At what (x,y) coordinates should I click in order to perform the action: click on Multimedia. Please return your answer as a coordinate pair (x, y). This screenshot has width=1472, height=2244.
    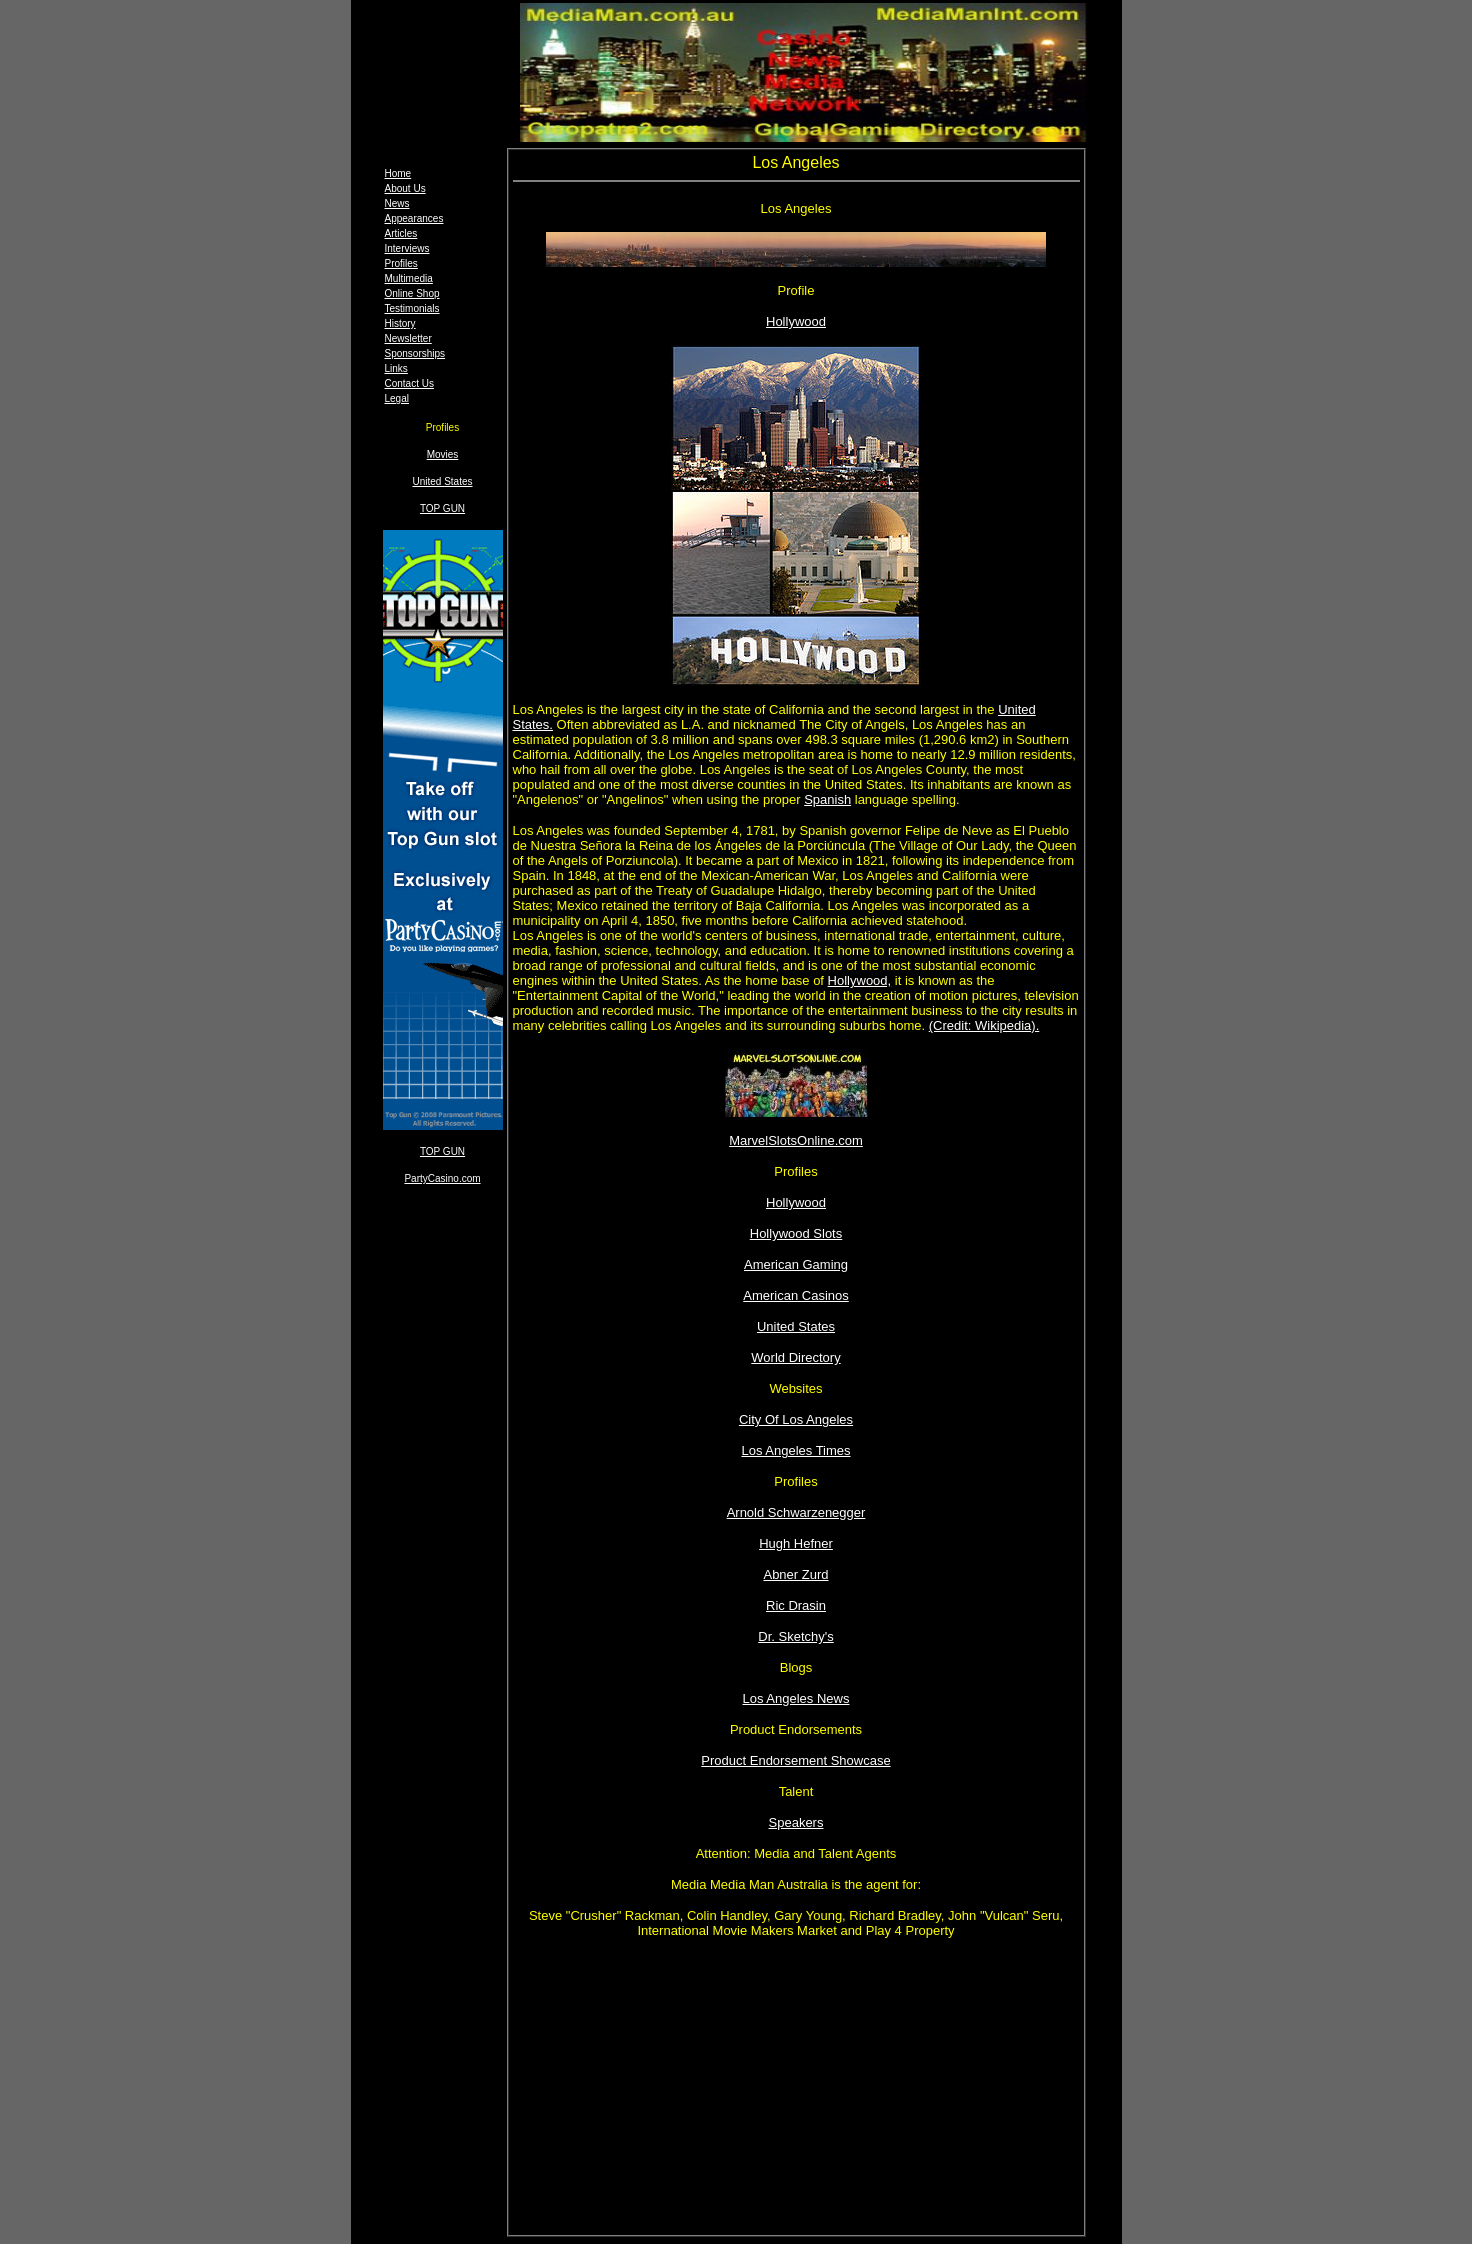
    Looking at the image, I should click on (409, 278).